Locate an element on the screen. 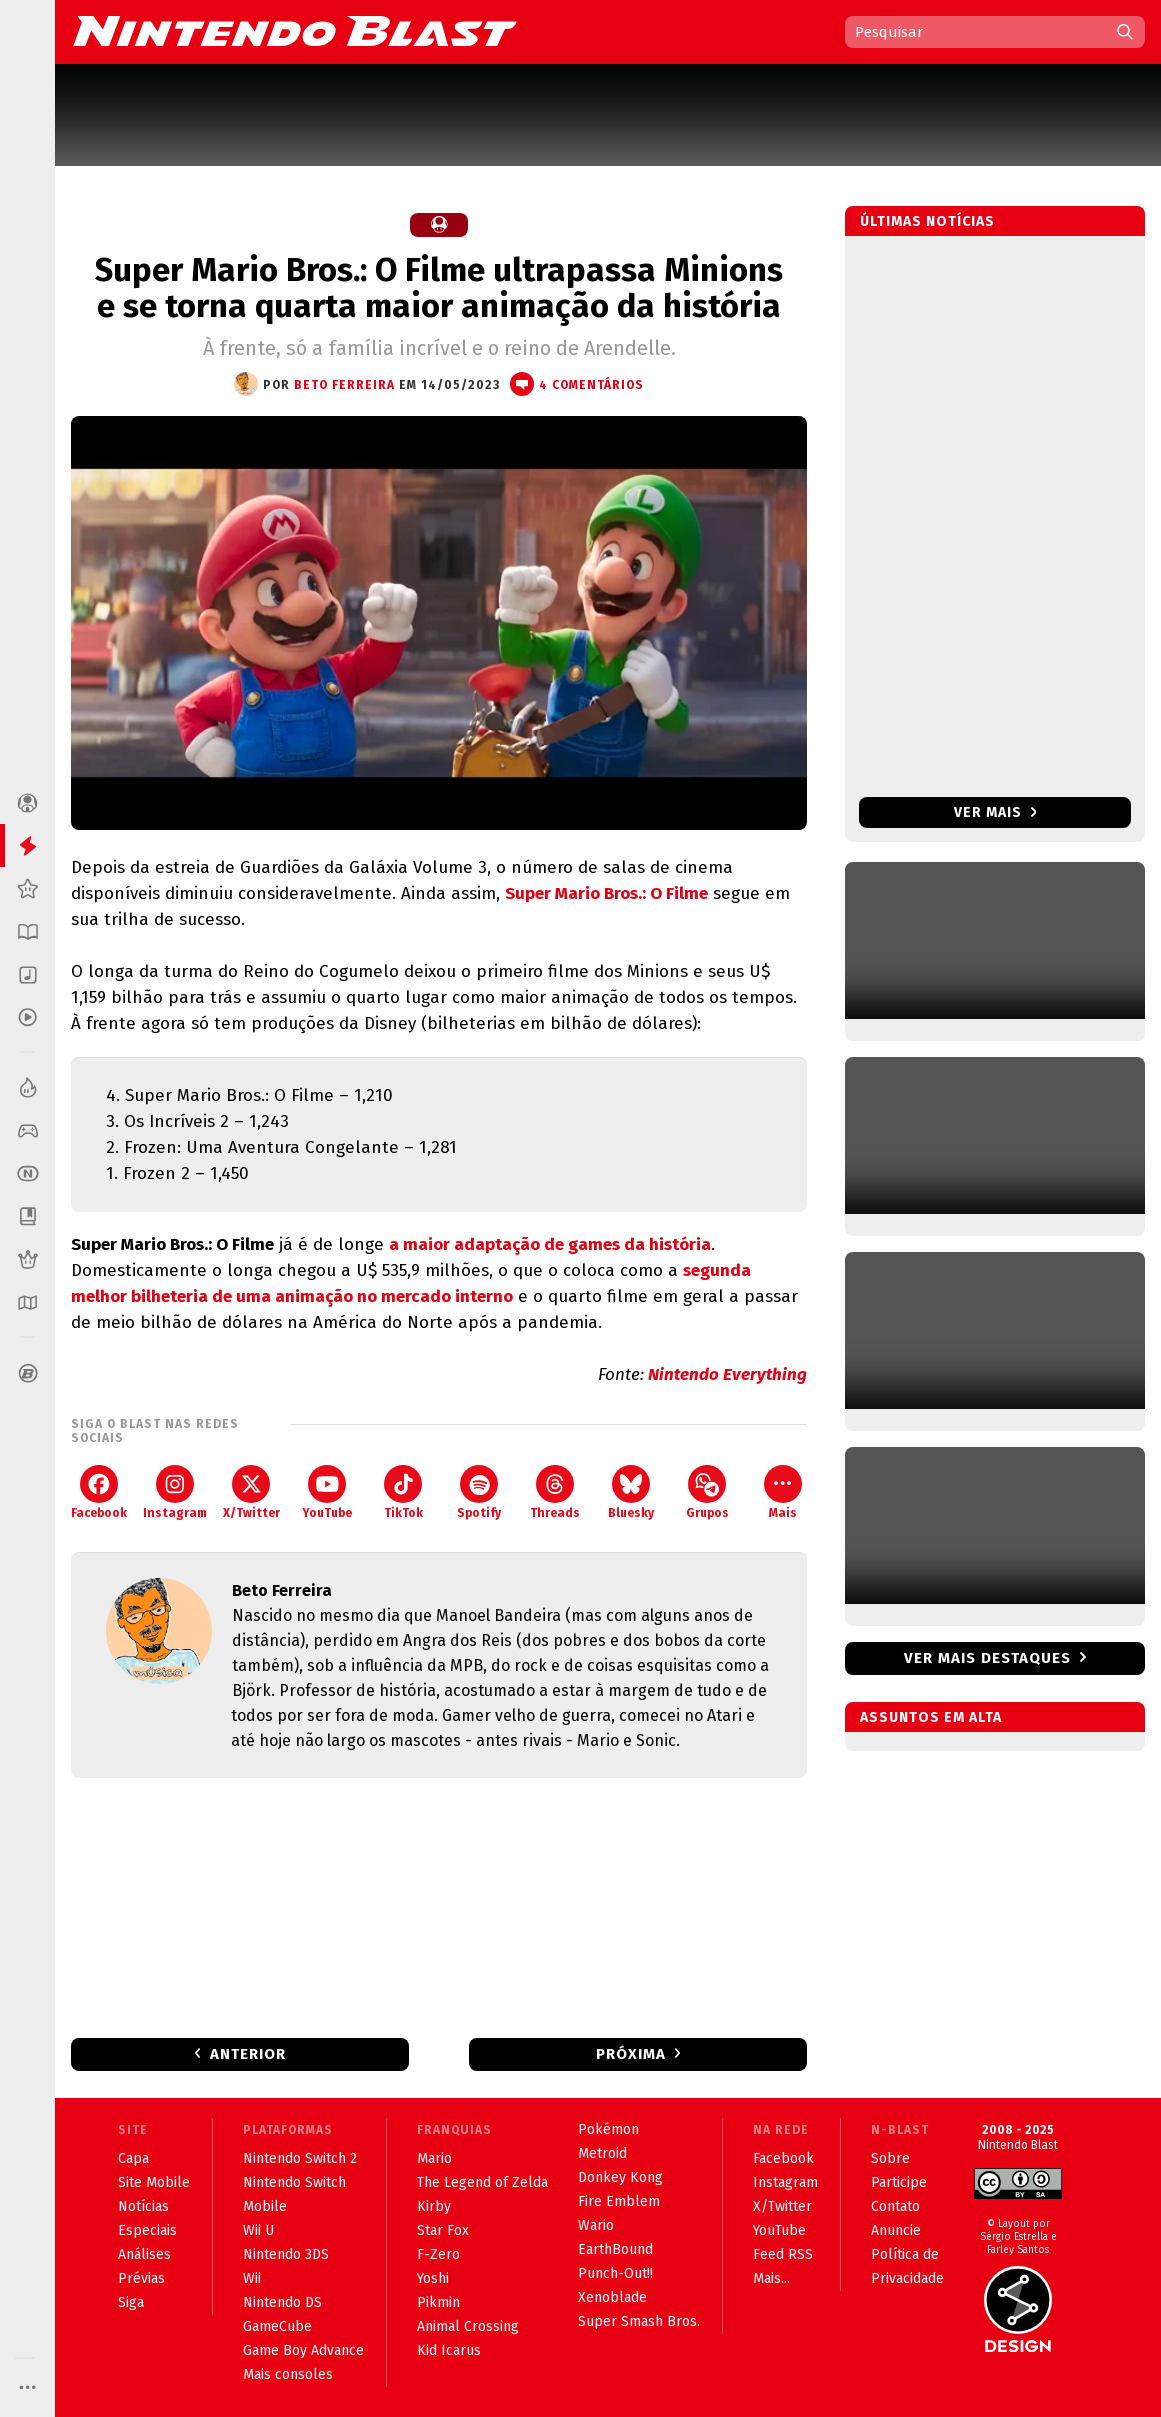  Nintendo Switch 2 is located at coordinates (300, 2158).